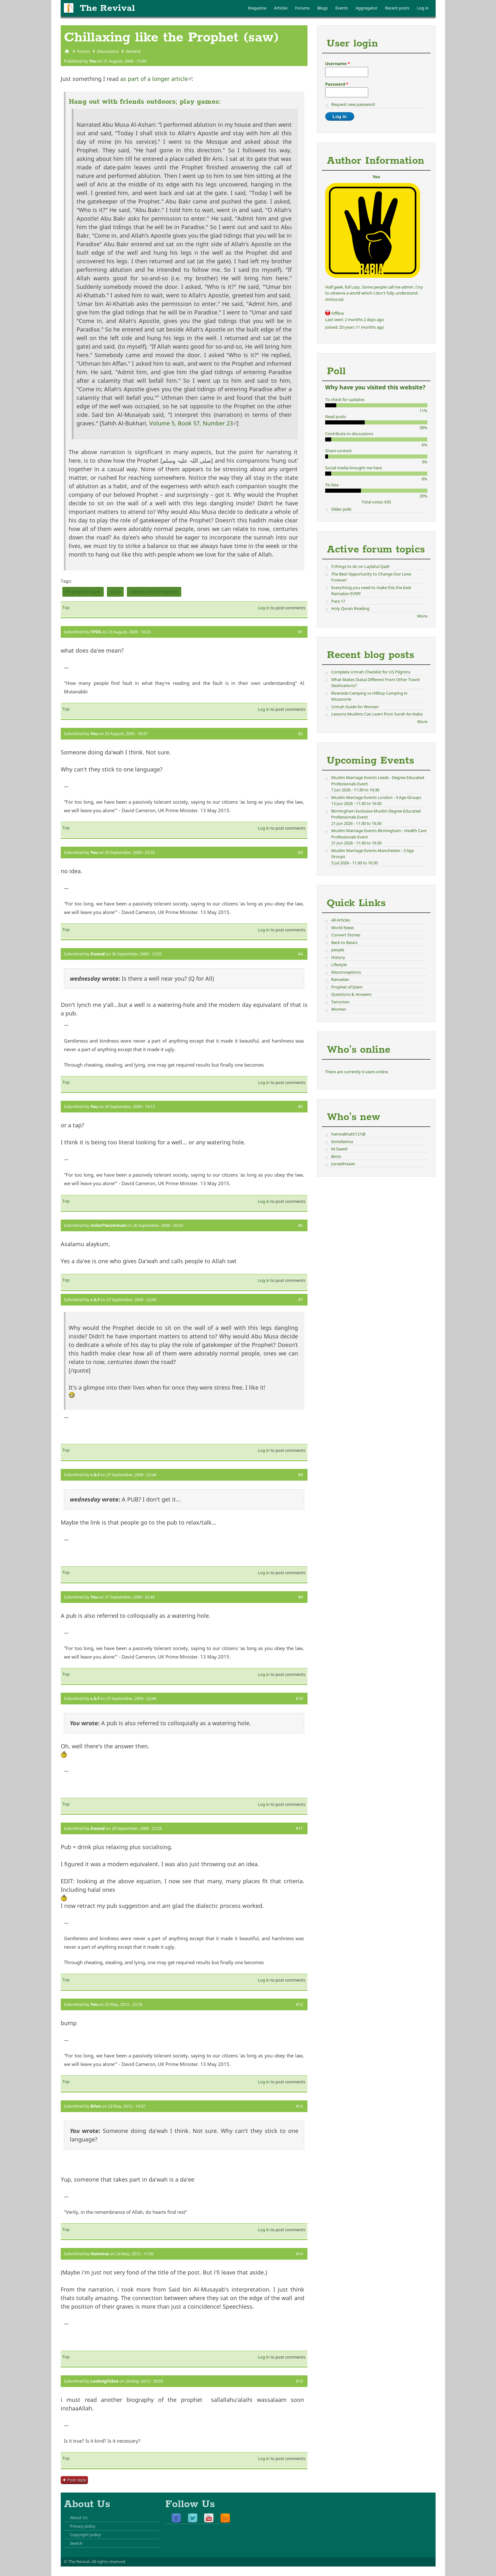 This screenshot has height=2576, width=496. Describe the element at coordinates (300, 954) in the screenshot. I see `#4` at that location.